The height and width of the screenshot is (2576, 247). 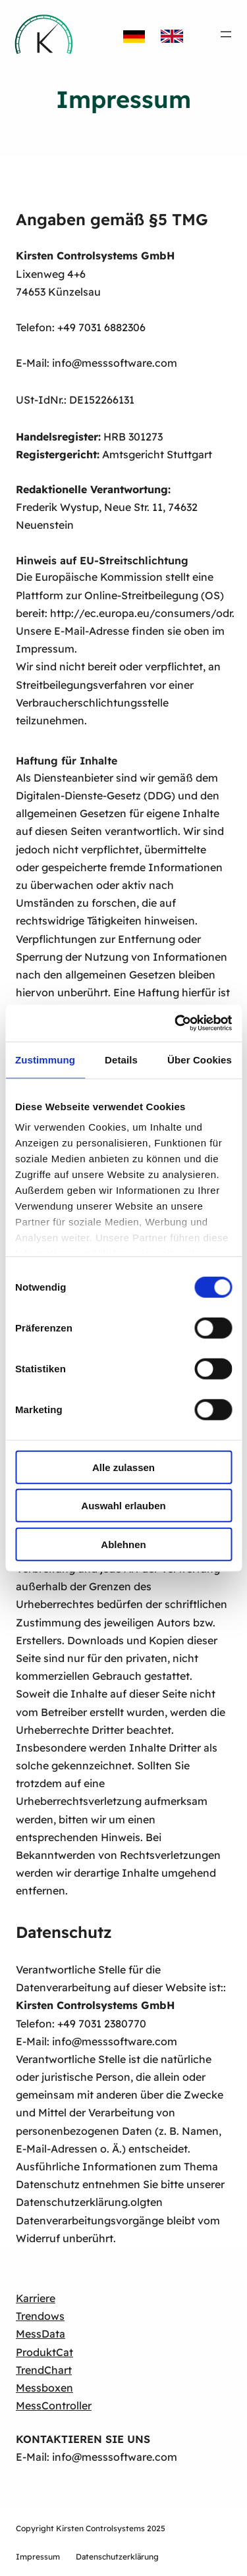 What do you see at coordinates (40, 2333) in the screenshot?
I see `MessData` at bounding box center [40, 2333].